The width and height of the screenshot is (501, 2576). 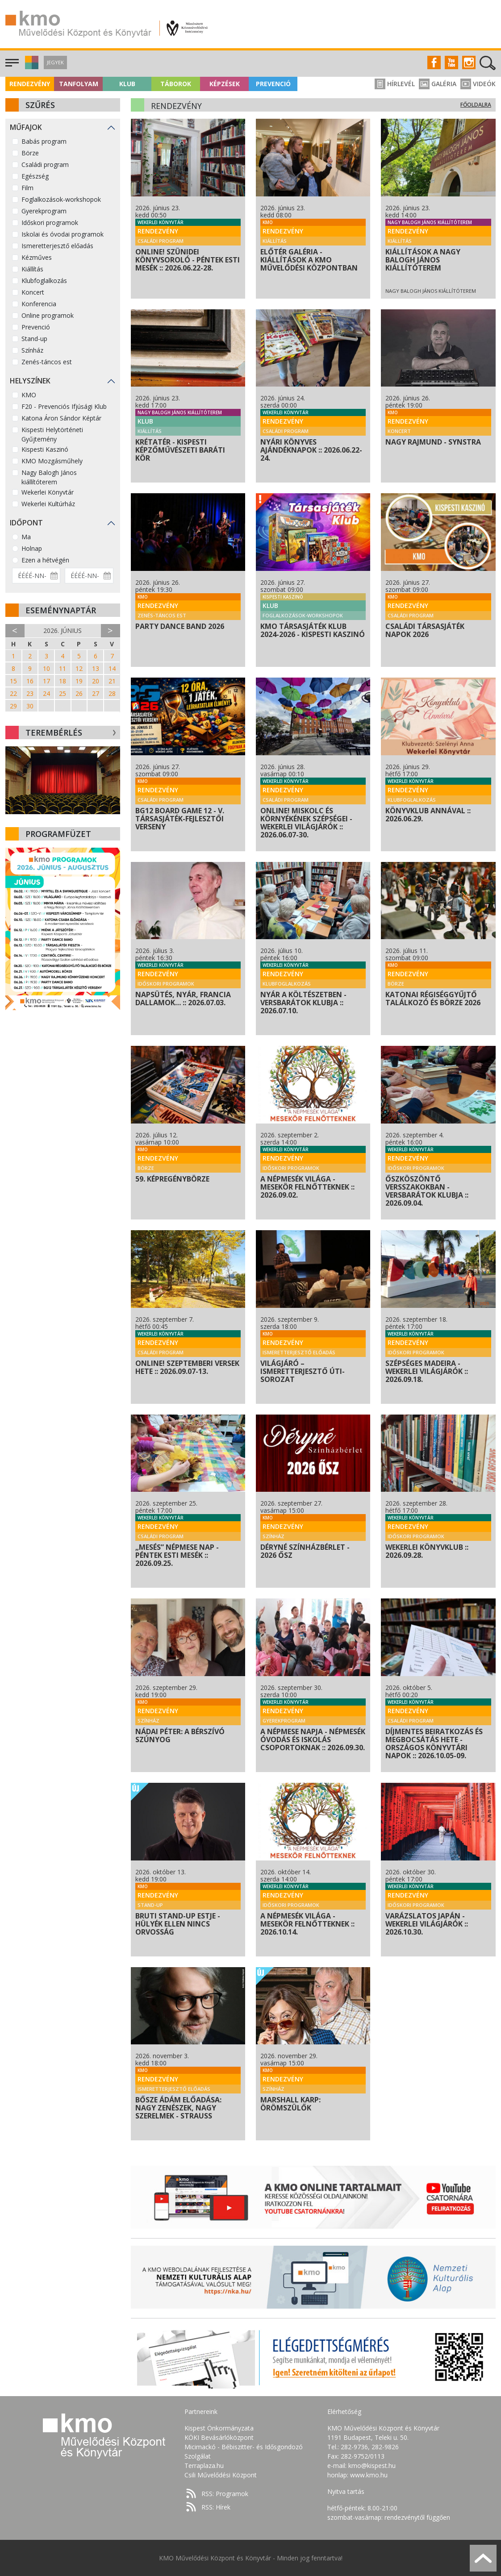 What do you see at coordinates (49, 222) in the screenshot?
I see `Időskori programok` at bounding box center [49, 222].